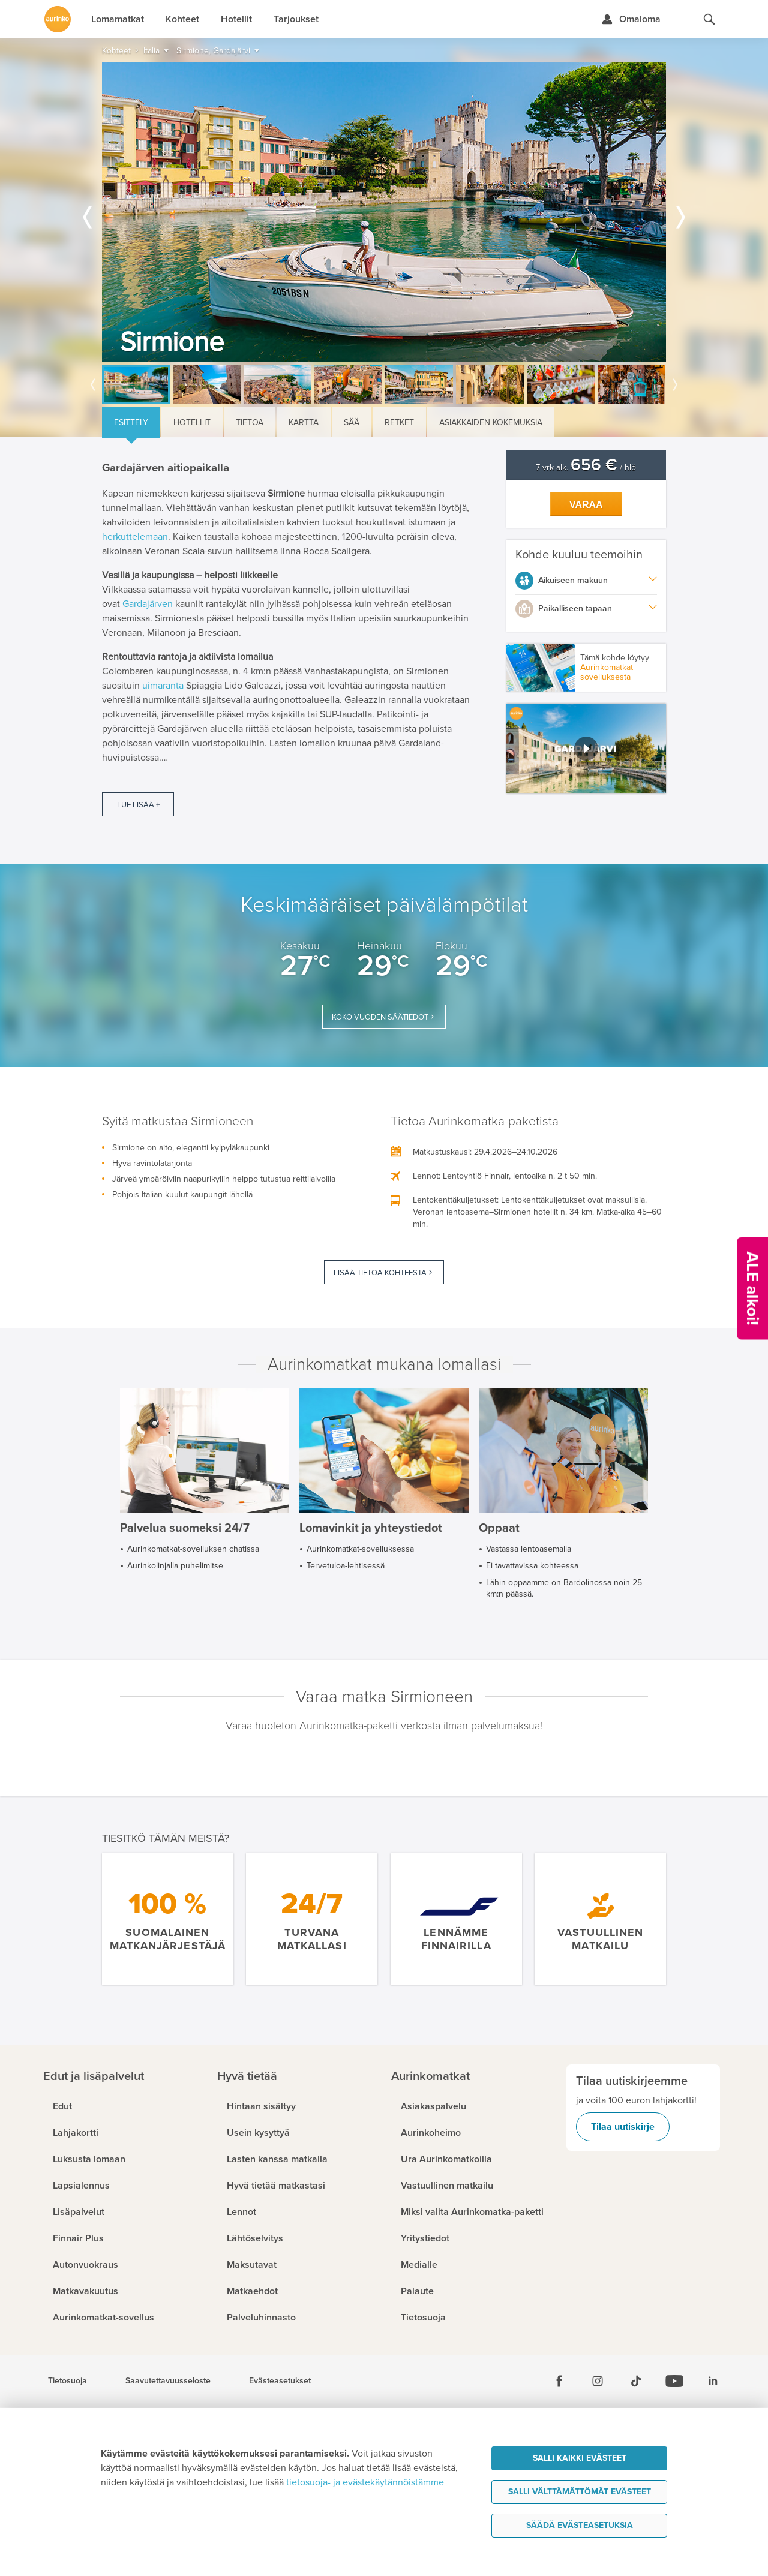 The height and width of the screenshot is (2576, 768). Describe the element at coordinates (138, 805) in the screenshot. I see `Lue lisää +` at that location.